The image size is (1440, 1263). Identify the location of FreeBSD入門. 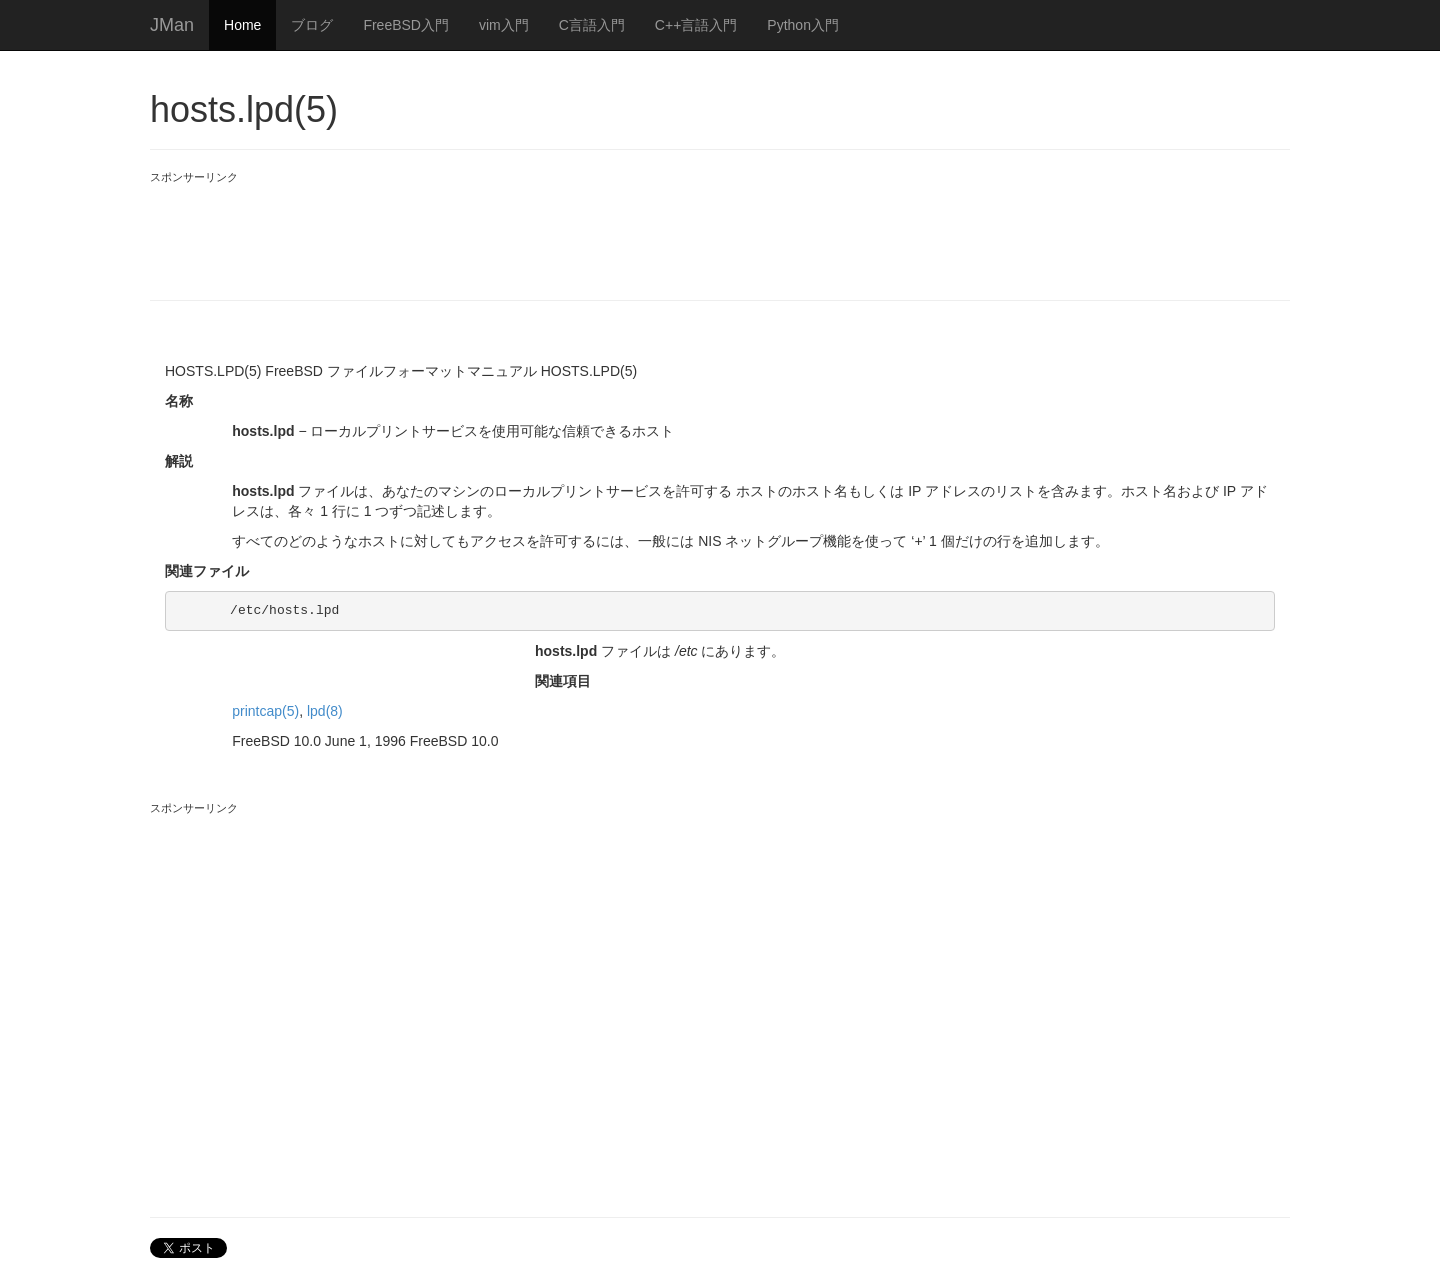
(406, 25).